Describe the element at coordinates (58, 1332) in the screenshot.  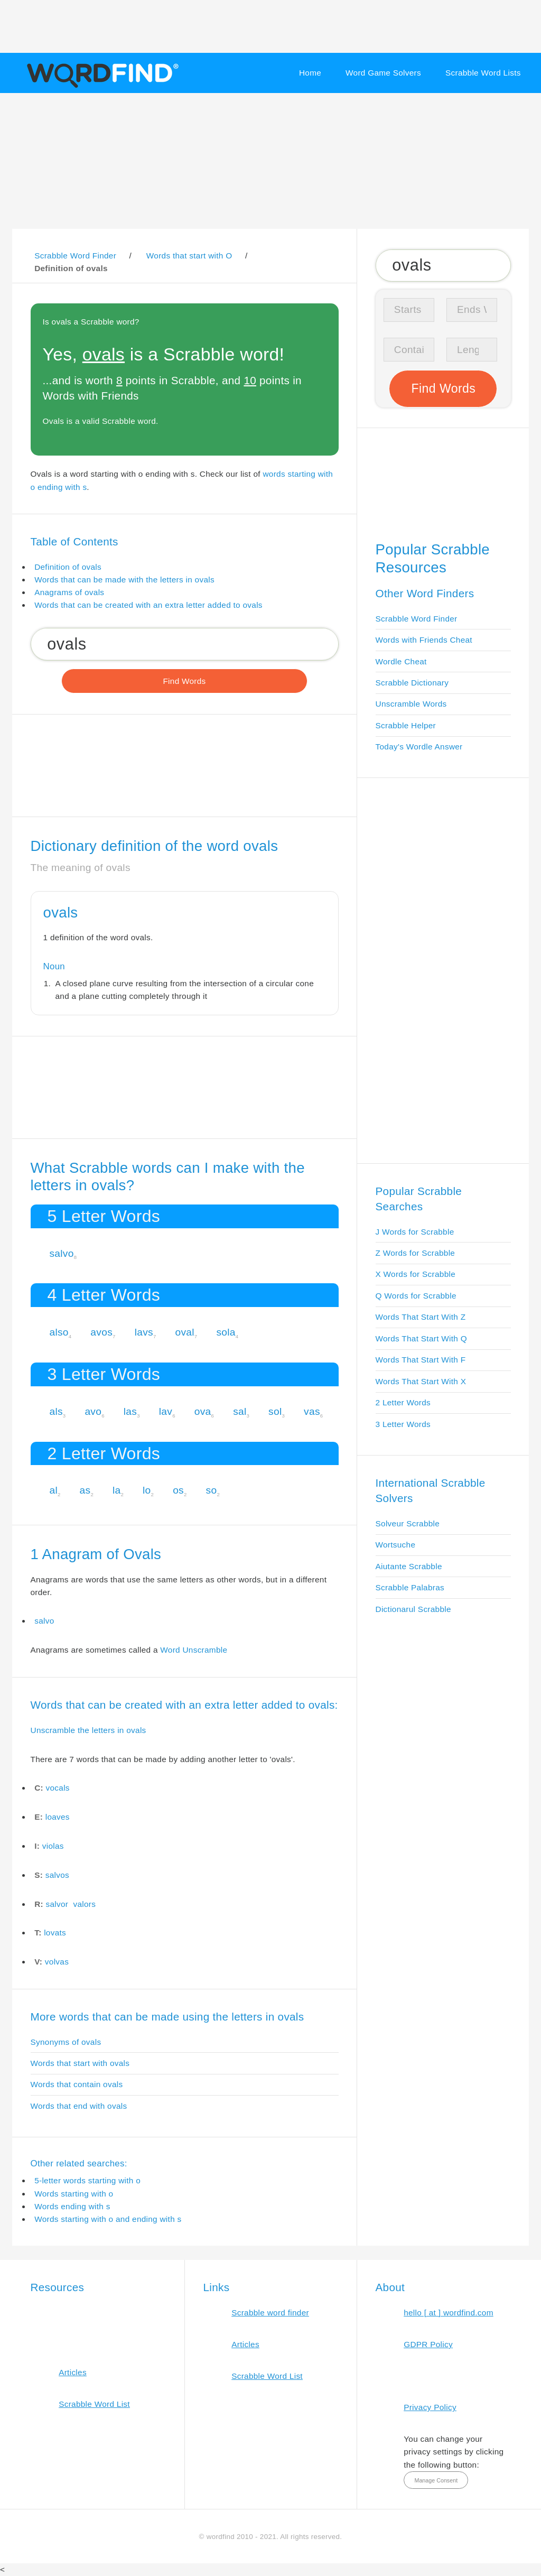
I see `also` at that location.